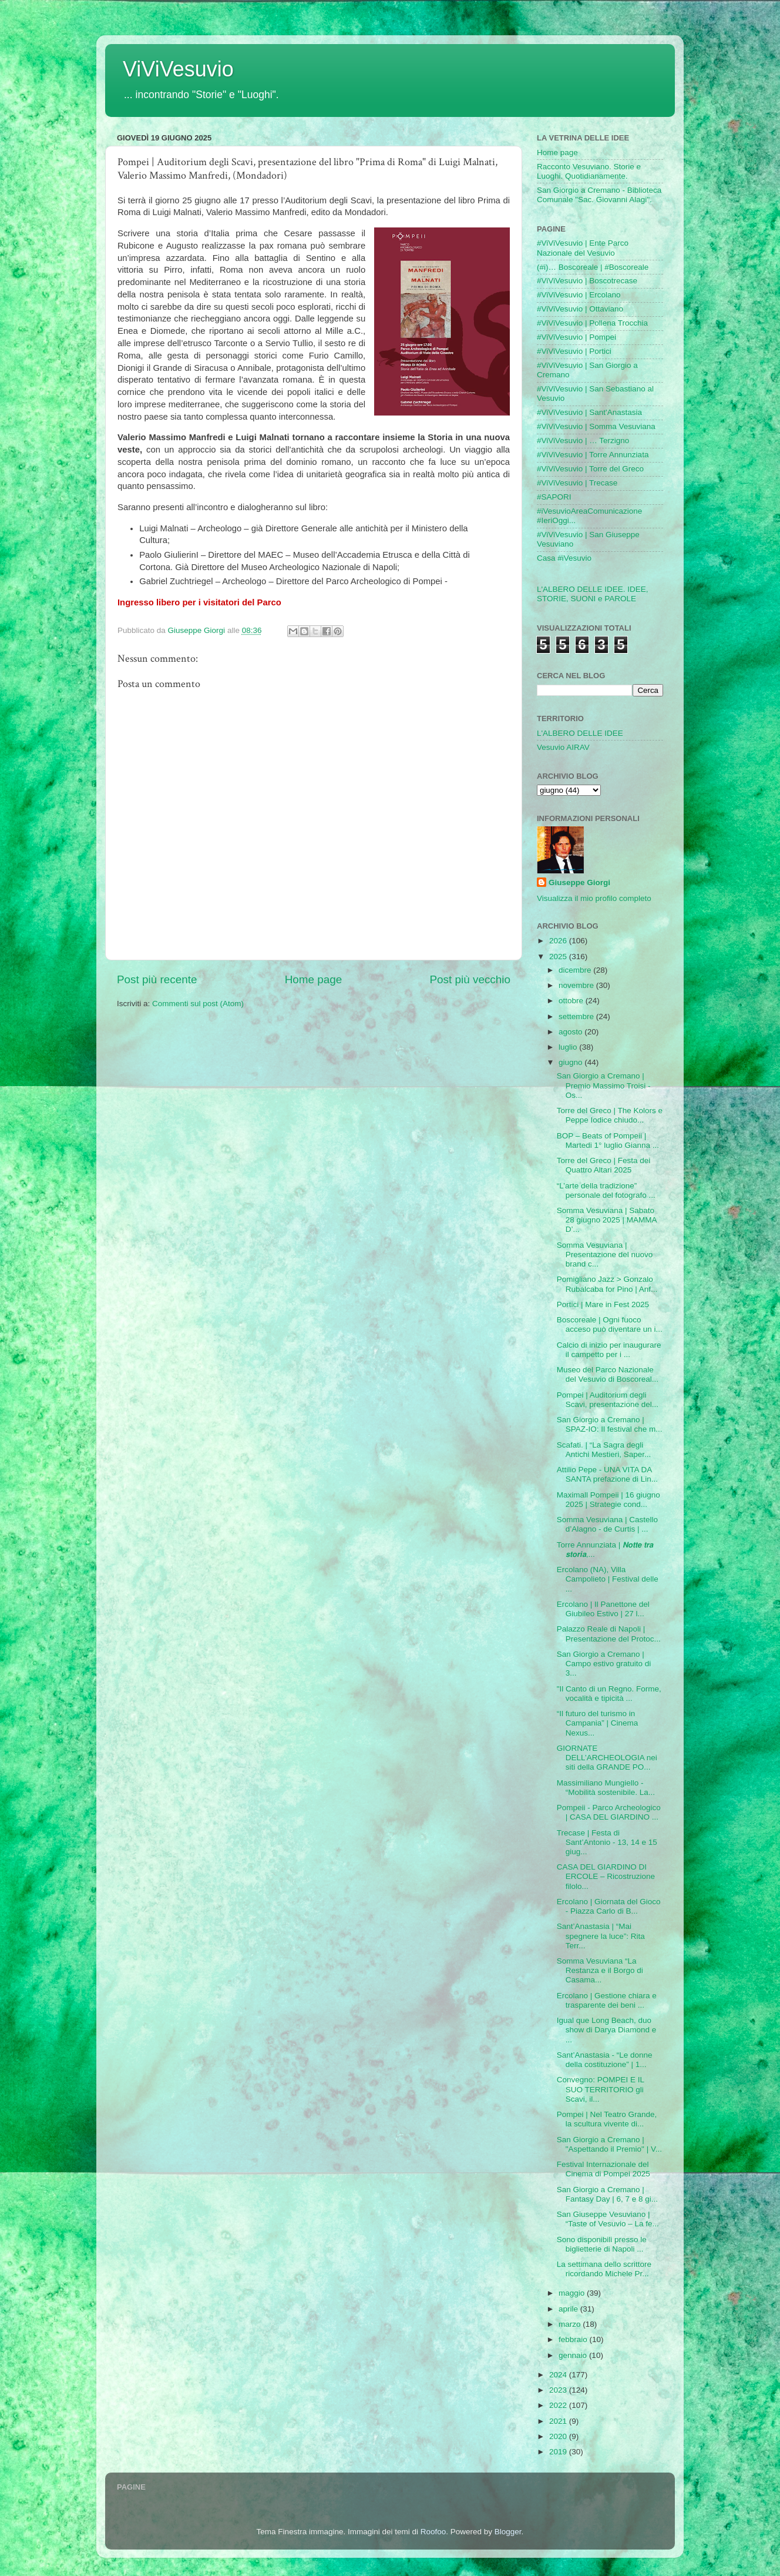 The width and height of the screenshot is (780, 2576). I want to click on Ercolano | Il Panettone del Giubileo Estivo | 27 l..., so click(603, 1609).